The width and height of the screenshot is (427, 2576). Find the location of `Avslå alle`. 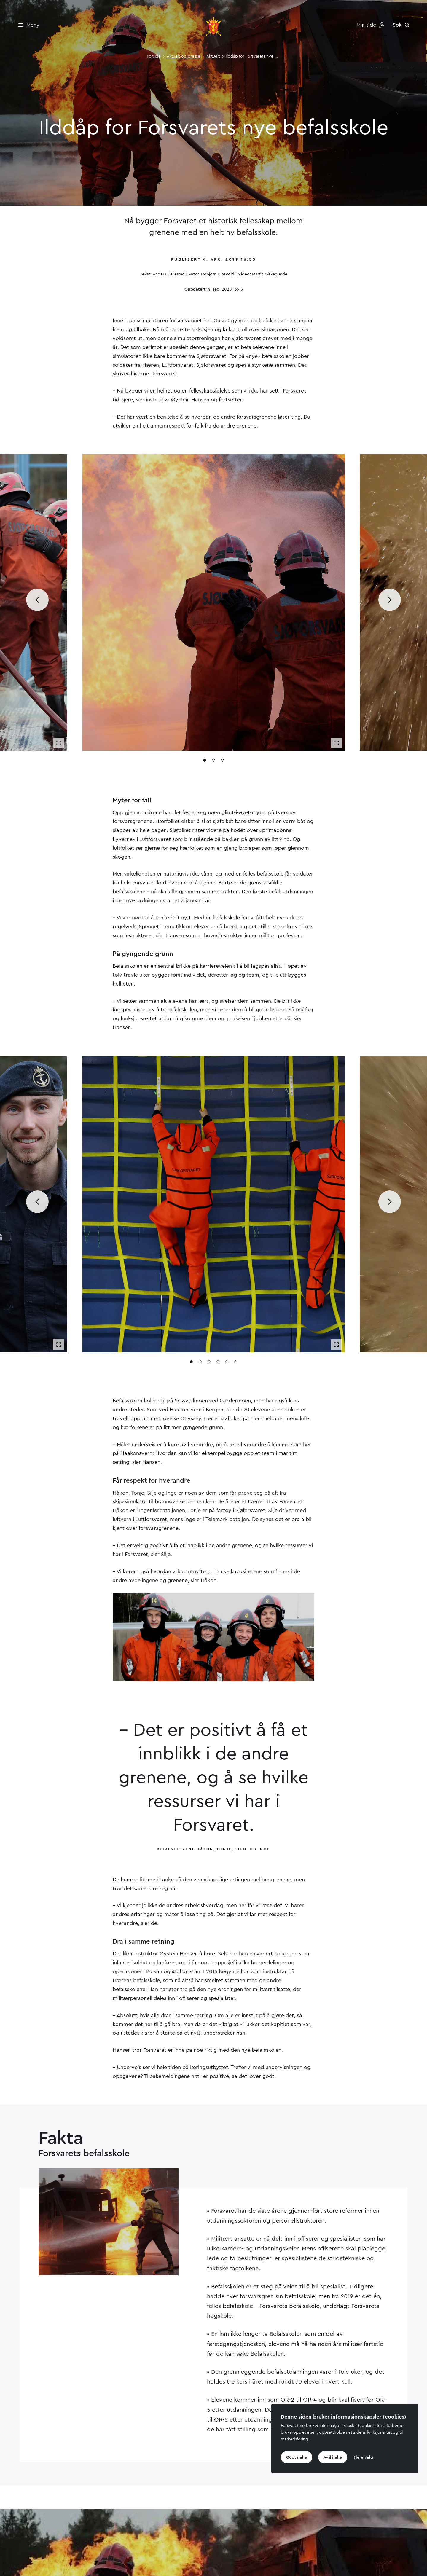

Avslå alle is located at coordinates (333, 2457).